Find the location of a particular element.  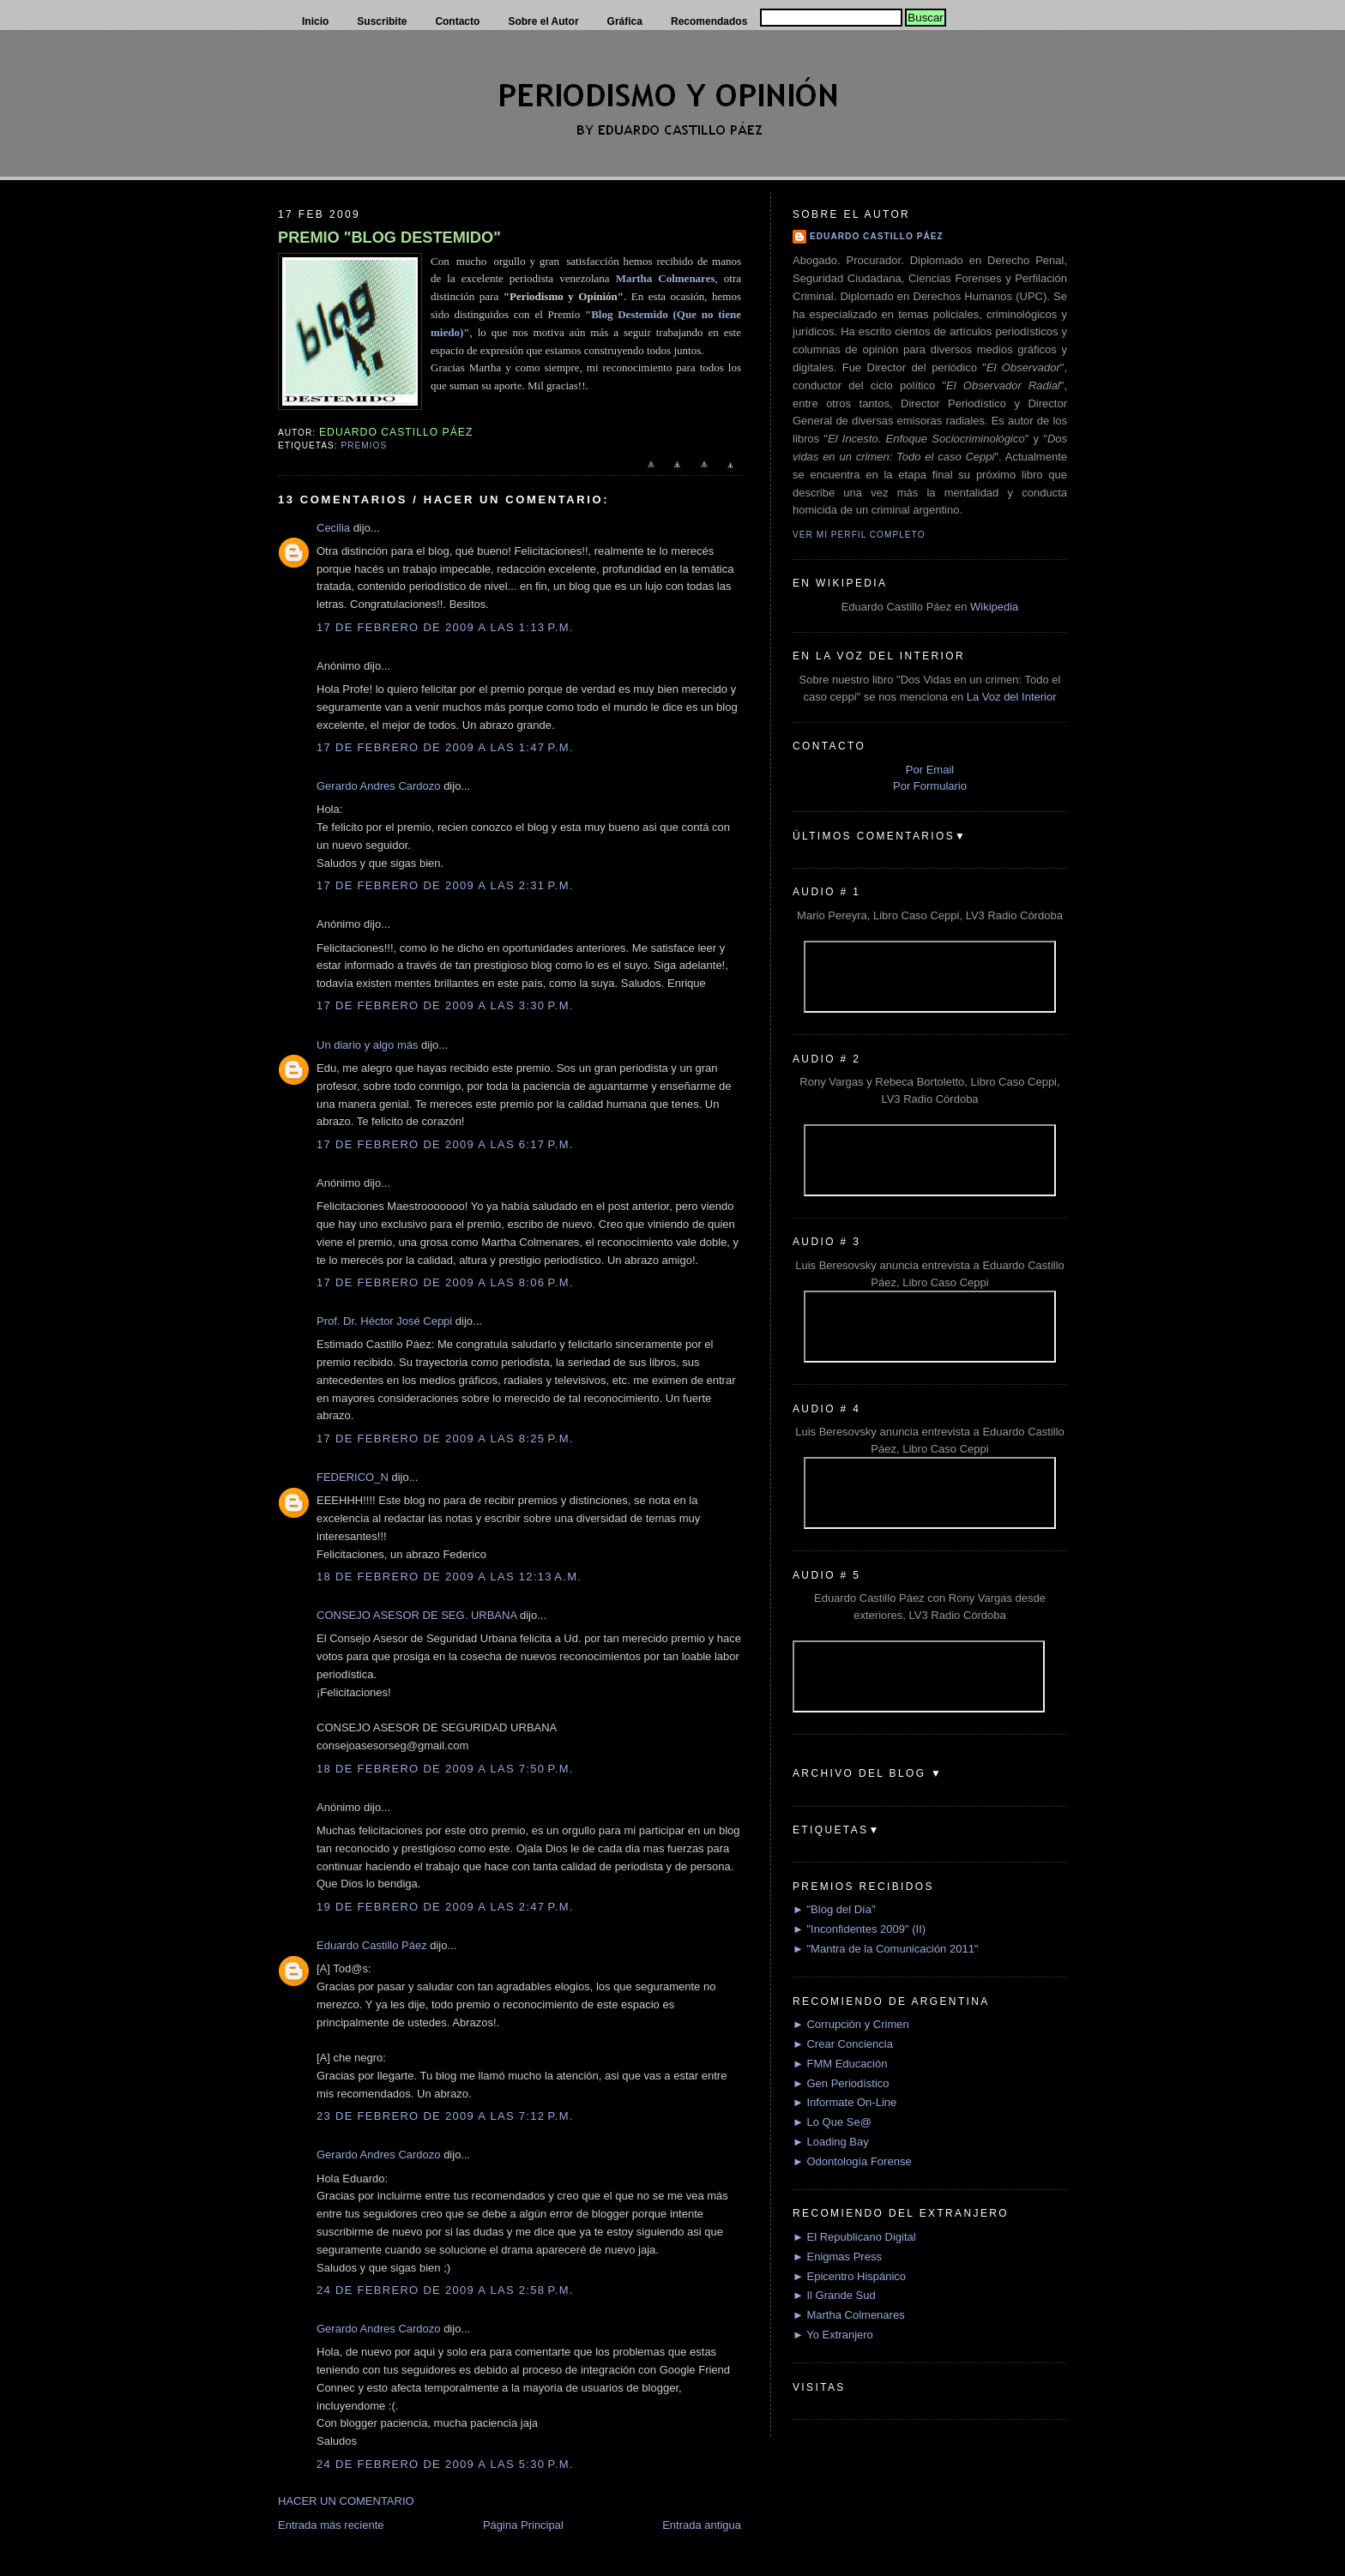

17 de febrero de 2009 a las 8:25 p.m. is located at coordinates (445, 1438).